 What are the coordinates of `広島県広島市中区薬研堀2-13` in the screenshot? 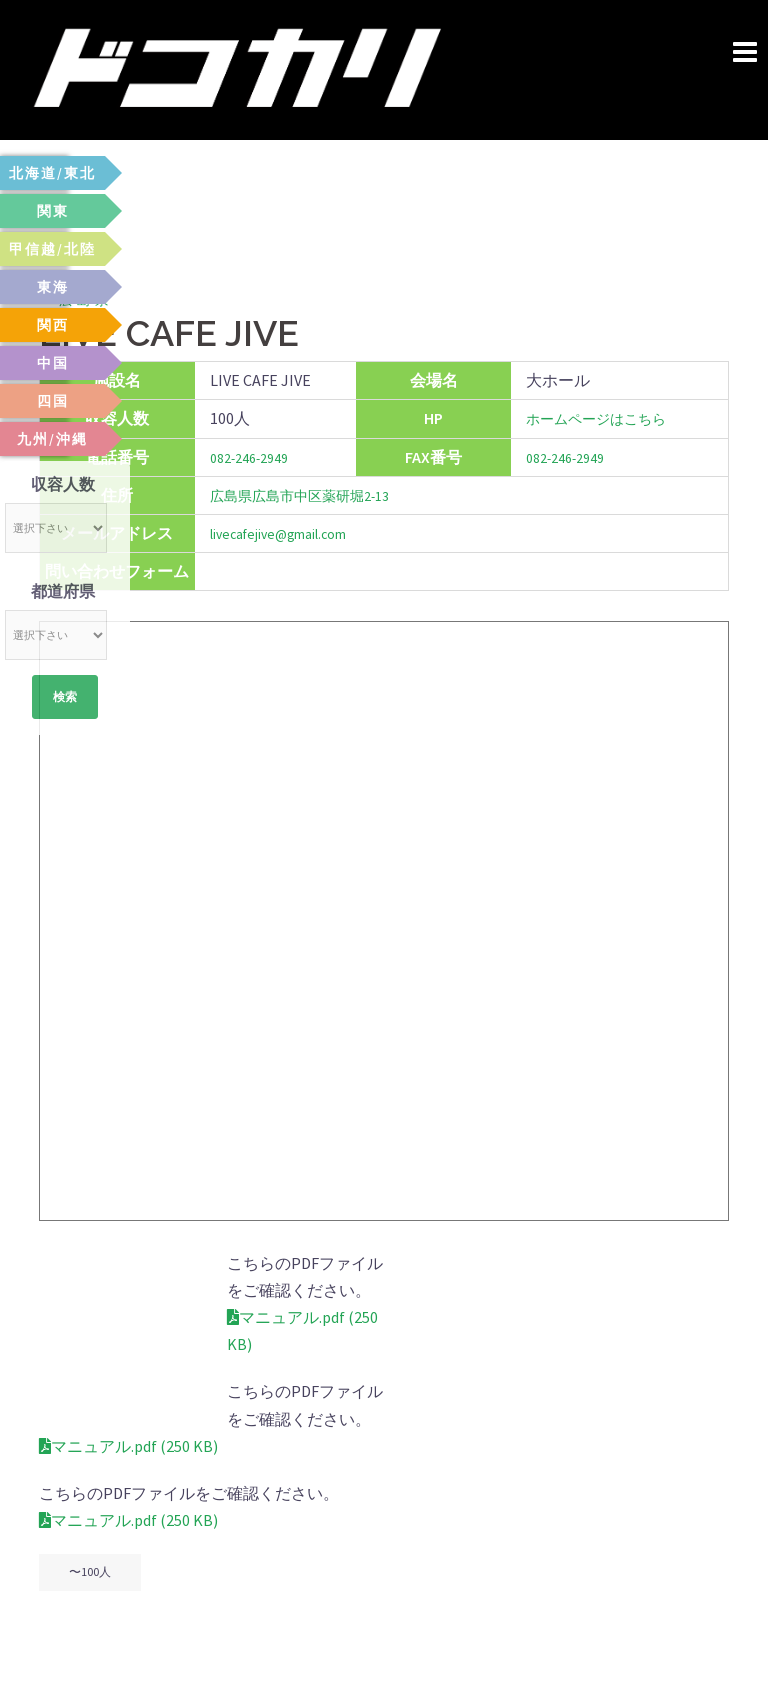 It's located at (313, 495).